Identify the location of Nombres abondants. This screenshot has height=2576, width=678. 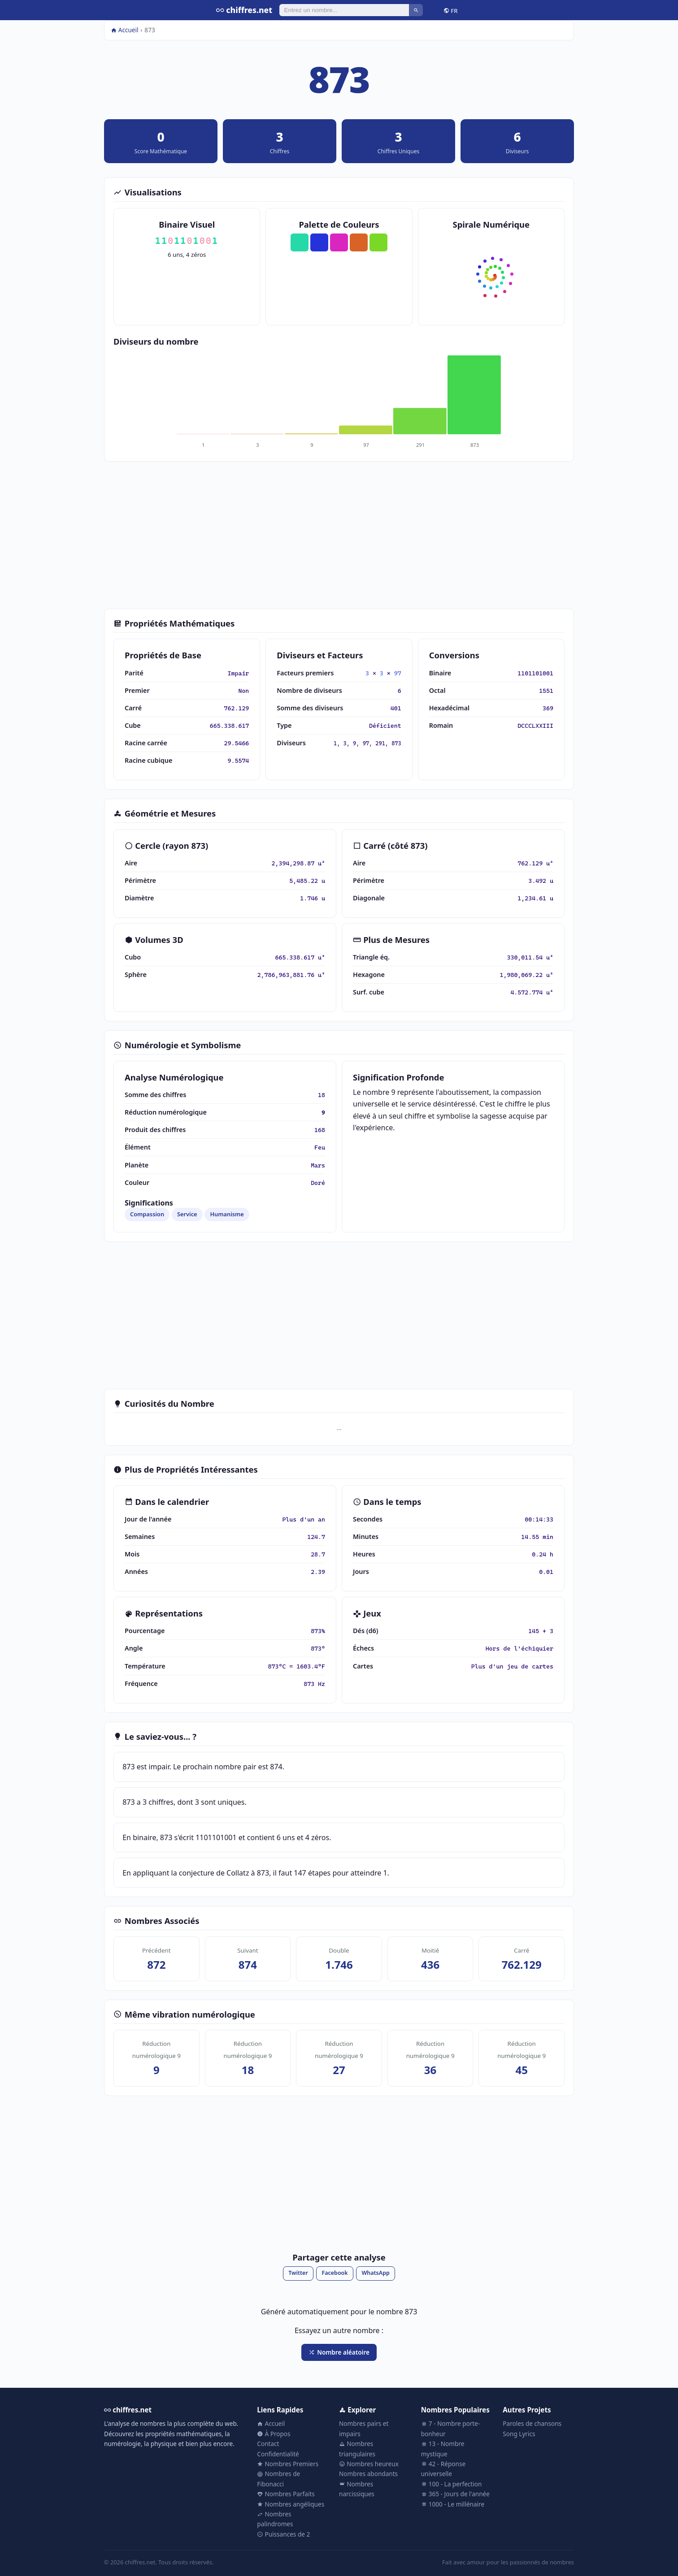
(368, 2473).